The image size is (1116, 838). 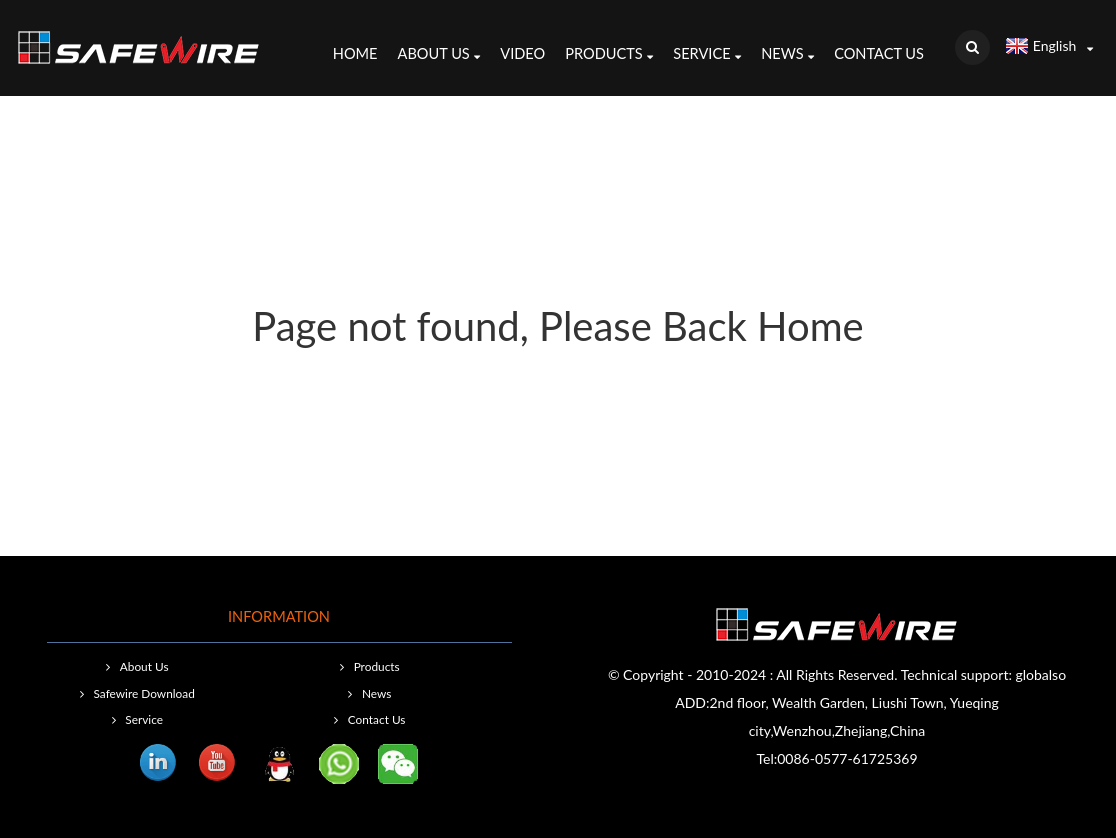 I want to click on globalso, so click(x=1041, y=674).